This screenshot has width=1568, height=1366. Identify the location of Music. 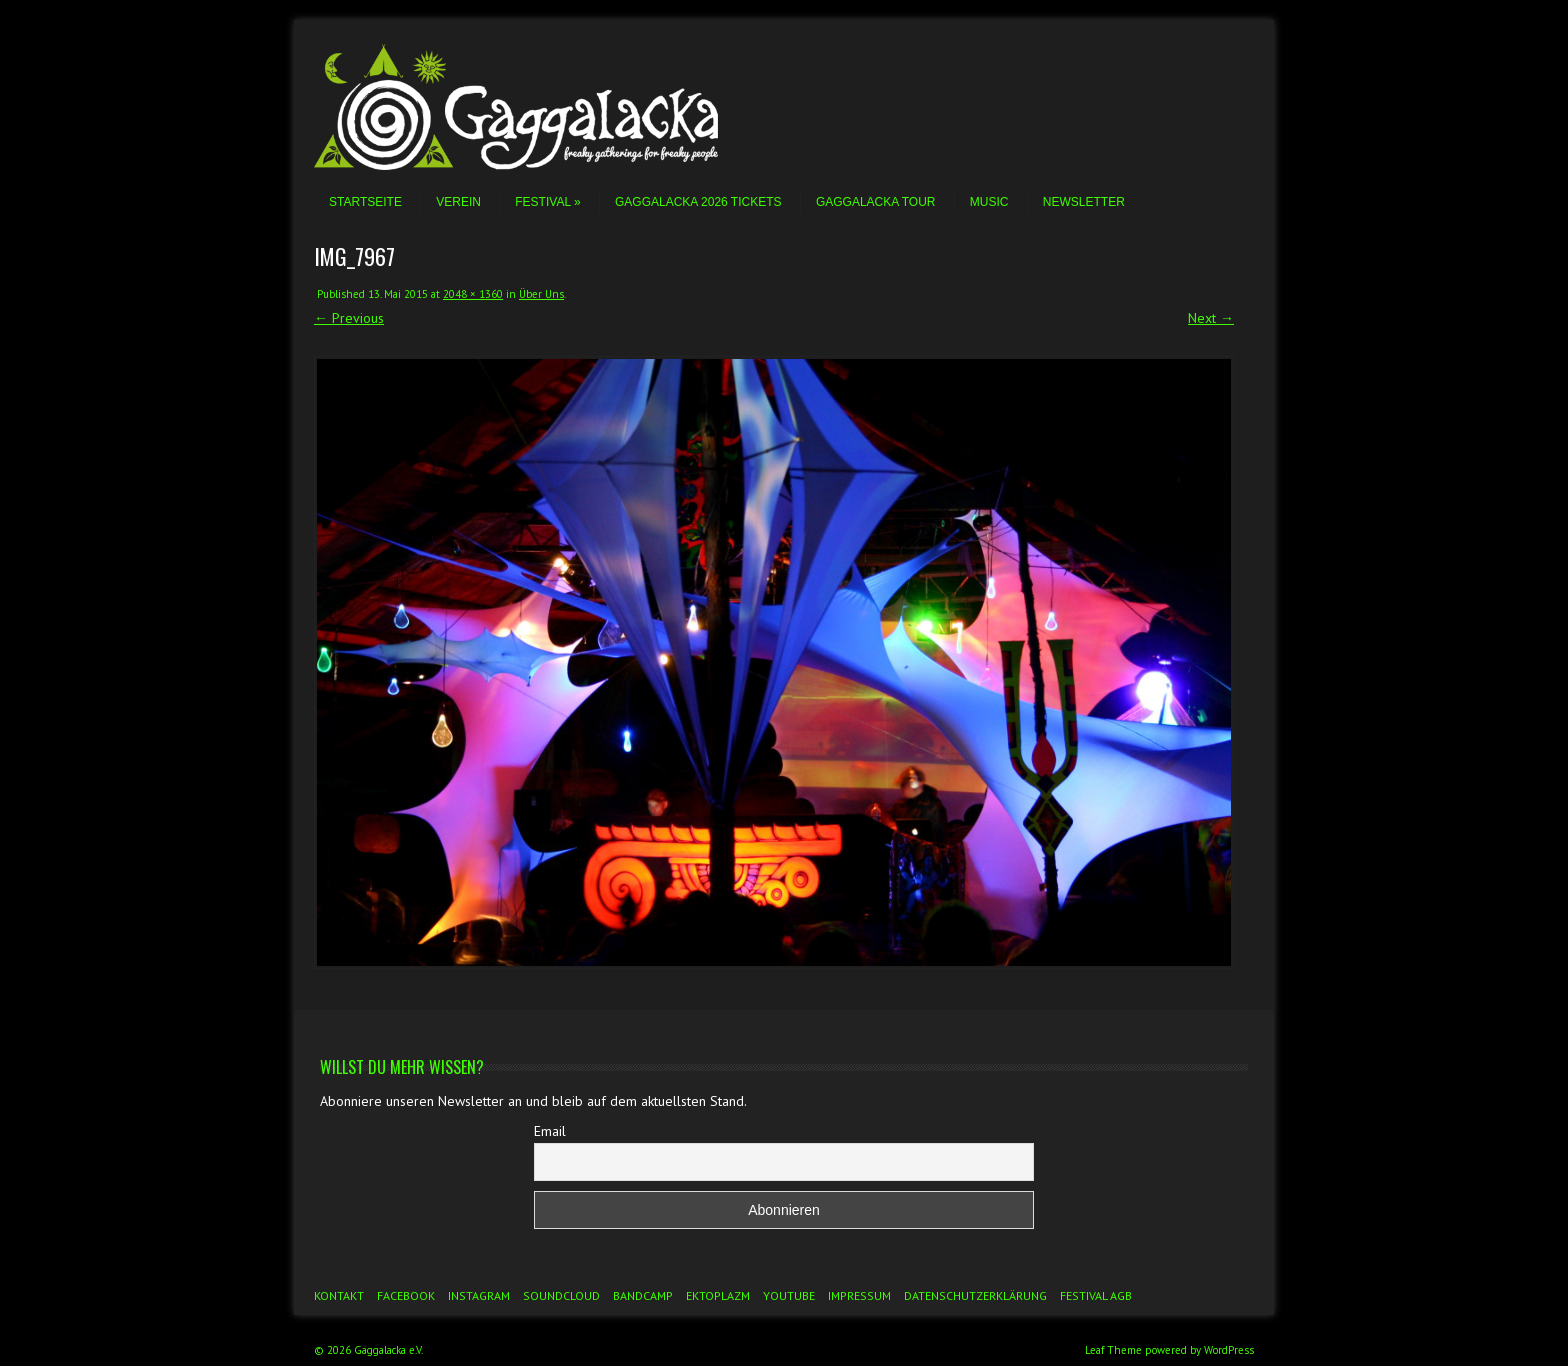
(989, 202).